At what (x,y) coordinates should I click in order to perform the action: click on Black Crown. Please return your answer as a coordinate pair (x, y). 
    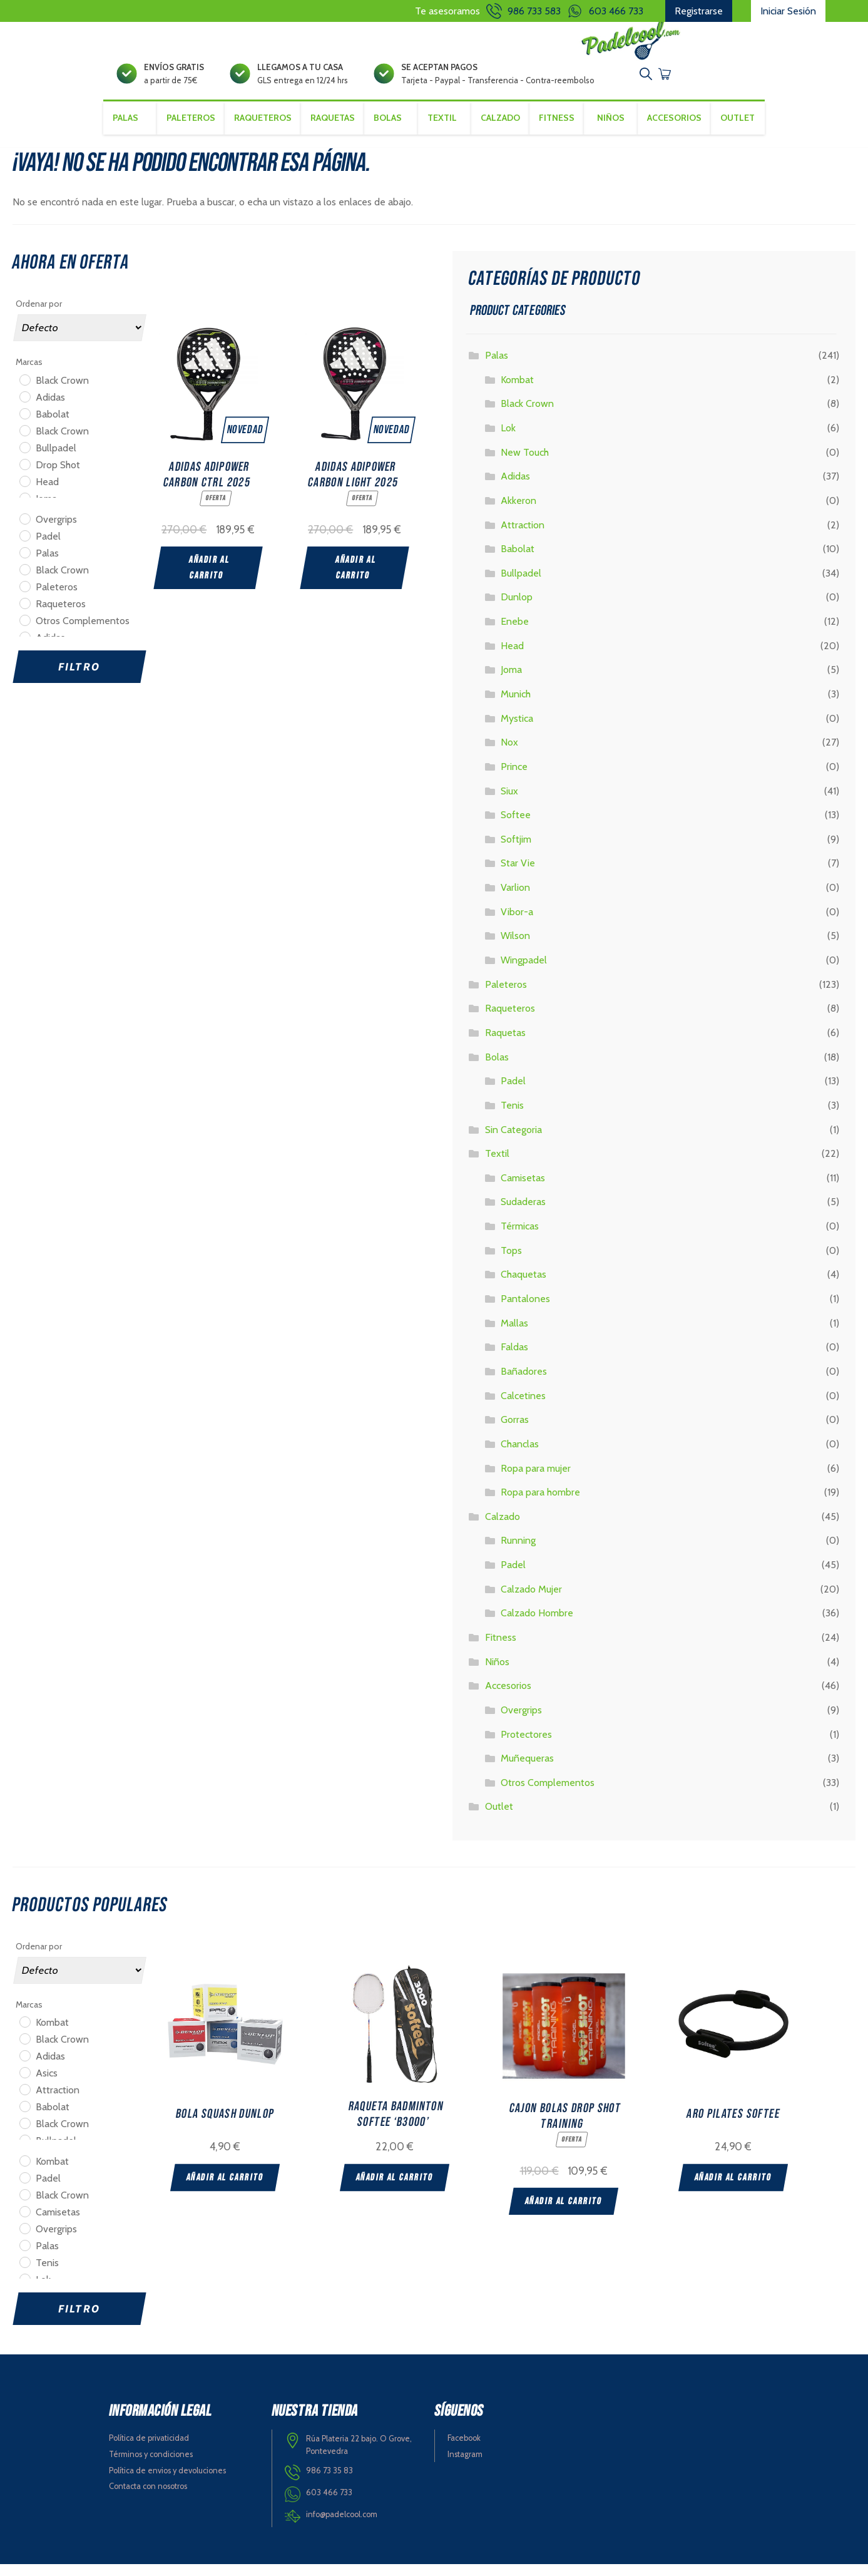
    Looking at the image, I should click on (527, 415).